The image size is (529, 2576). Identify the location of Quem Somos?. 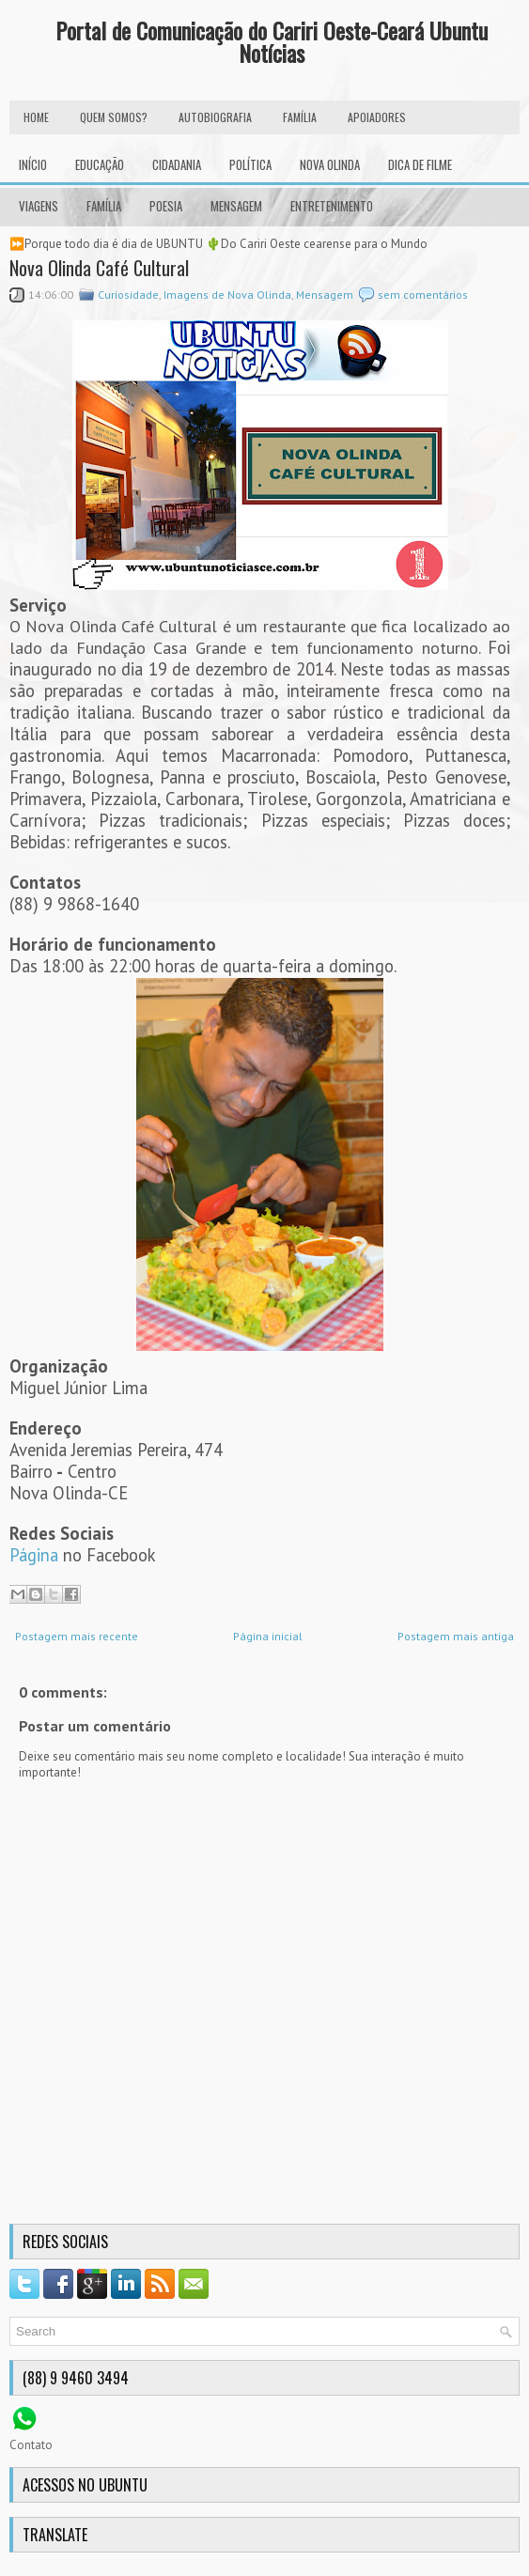
(114, 117).